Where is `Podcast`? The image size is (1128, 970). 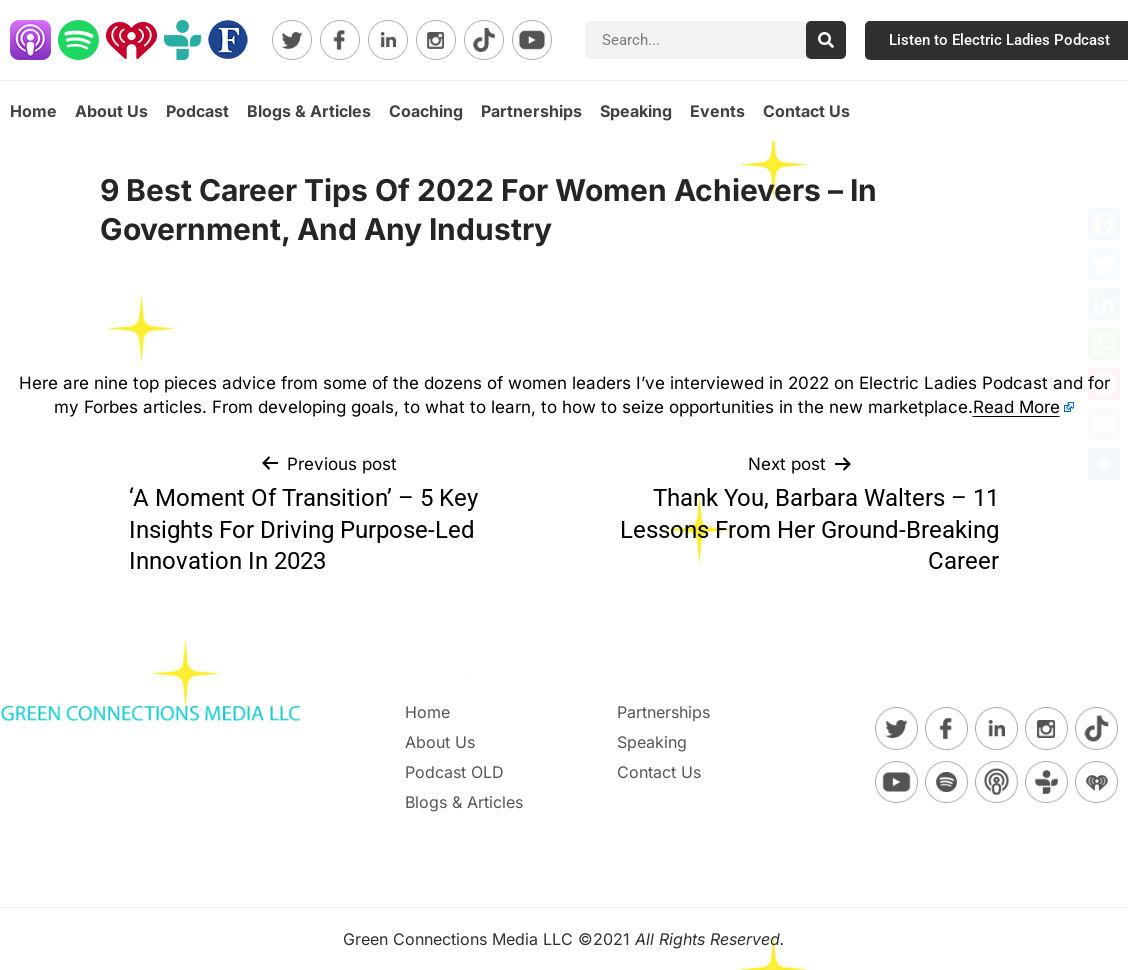
Podcast is located at coordinates (197, 111).